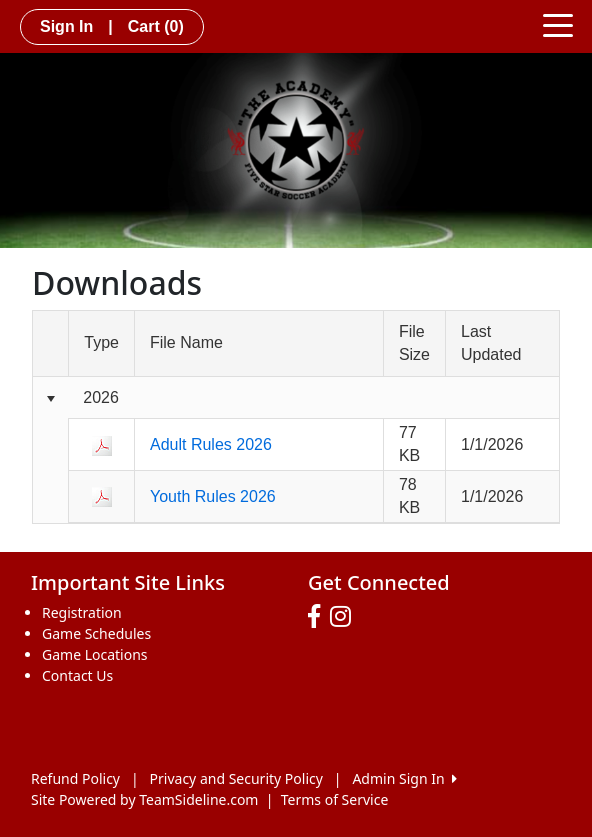 This screenshot has width=592, height=837. I want to click on [Visit our Instagram page (opens in a new tab)], so click(345, 617).